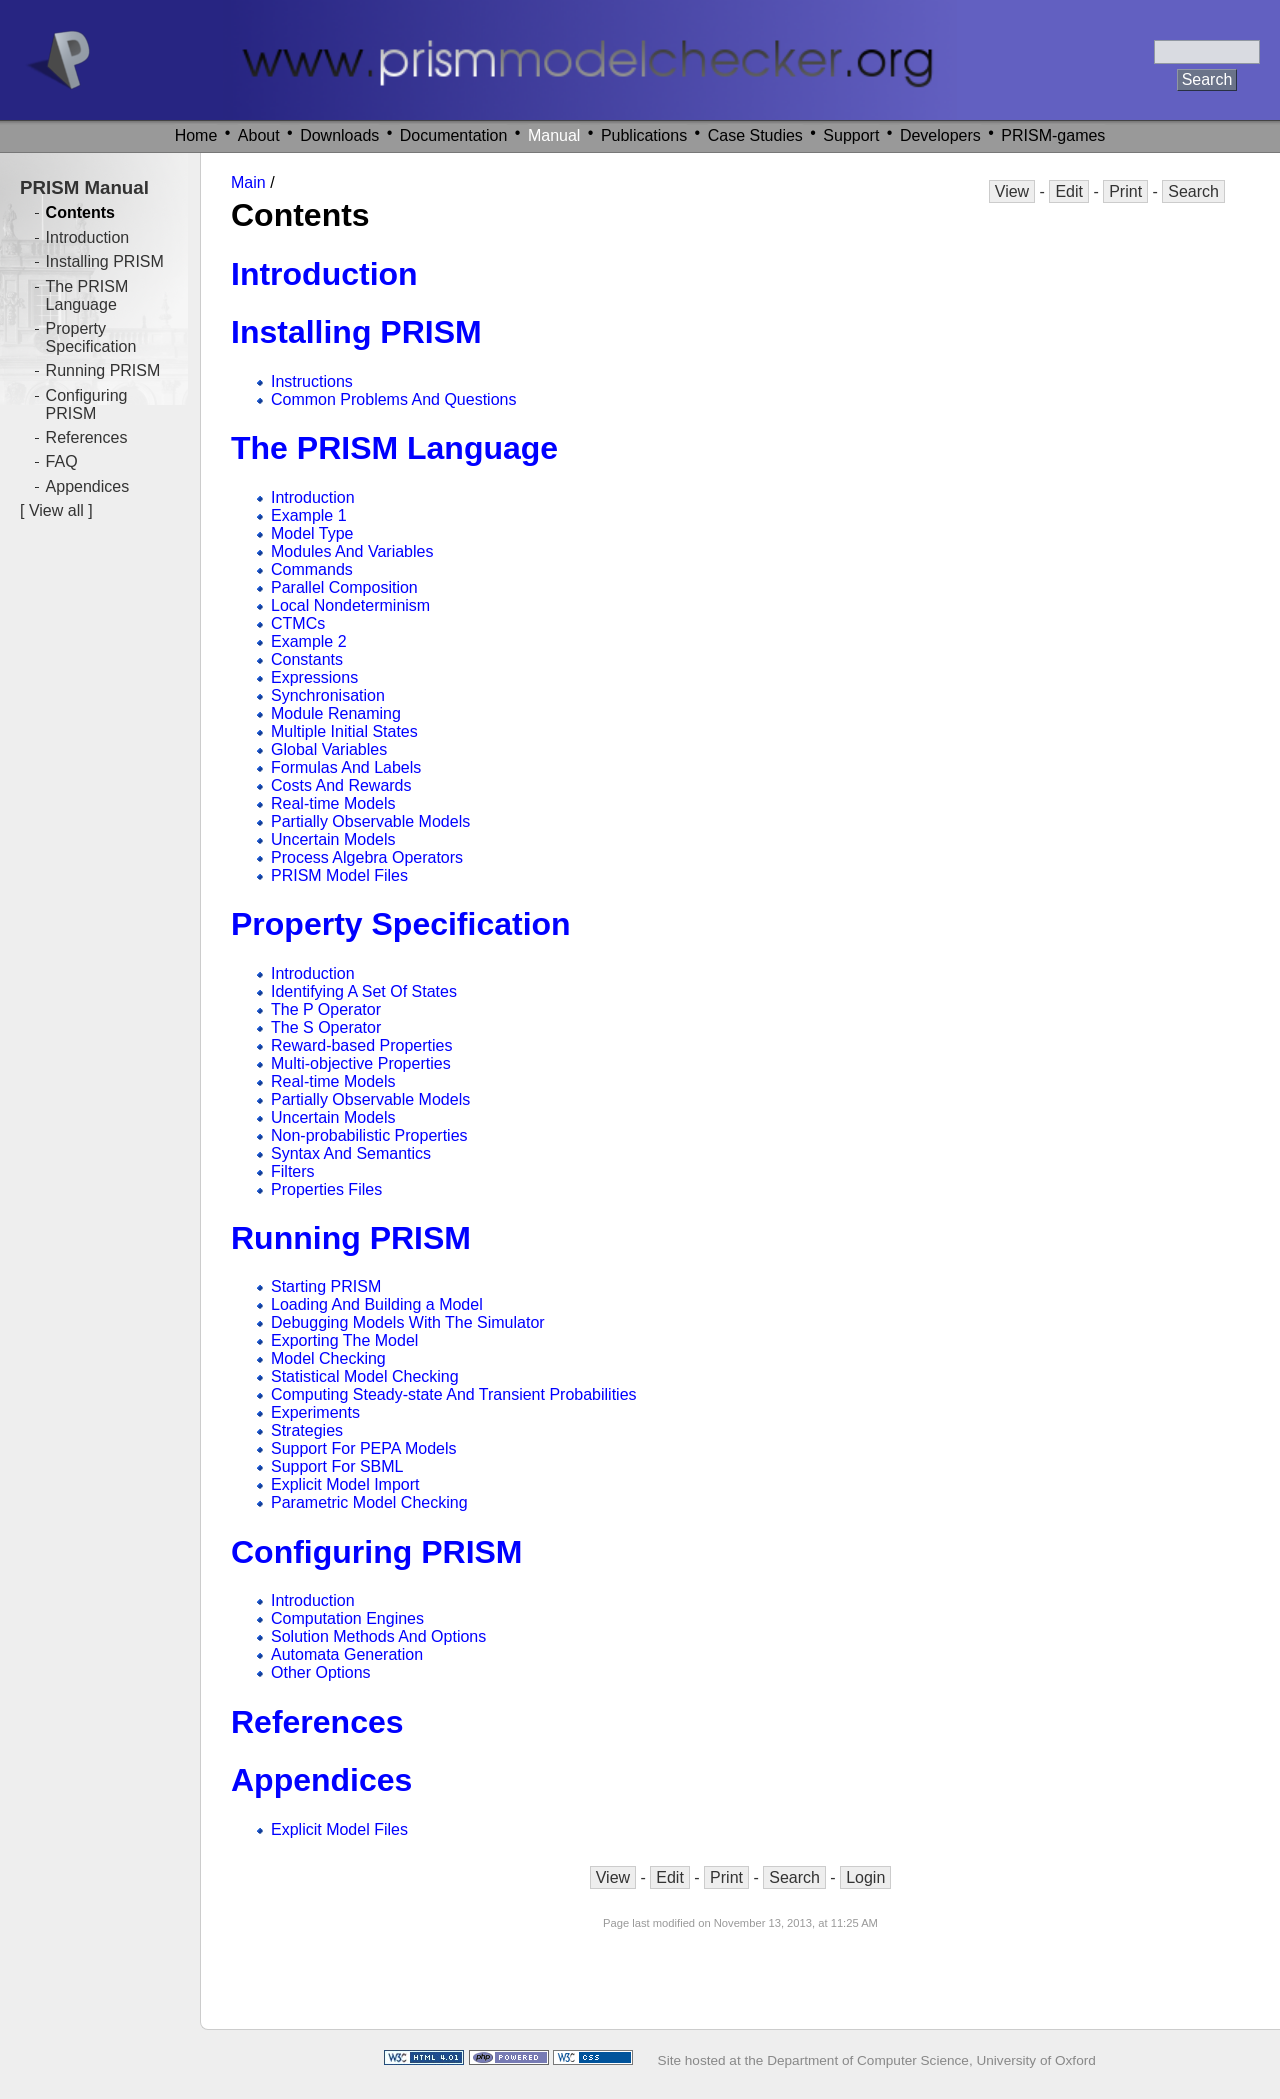  Describe the element at coordinates (328, 695) in the screenshot. I see `Synchronisation` at that location.